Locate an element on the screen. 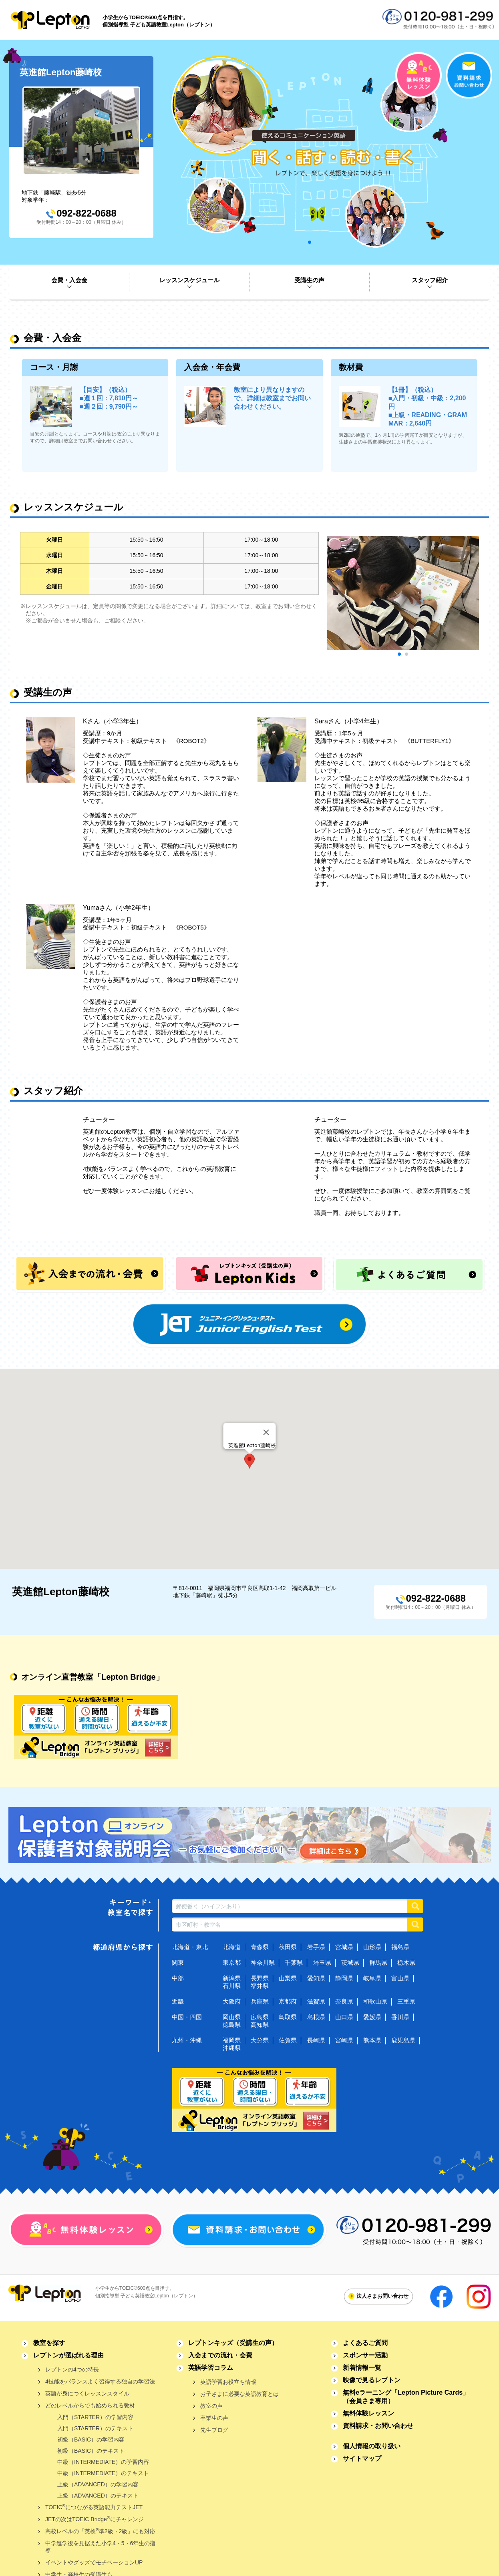  広島県 is located at coordinates (260, 2017).